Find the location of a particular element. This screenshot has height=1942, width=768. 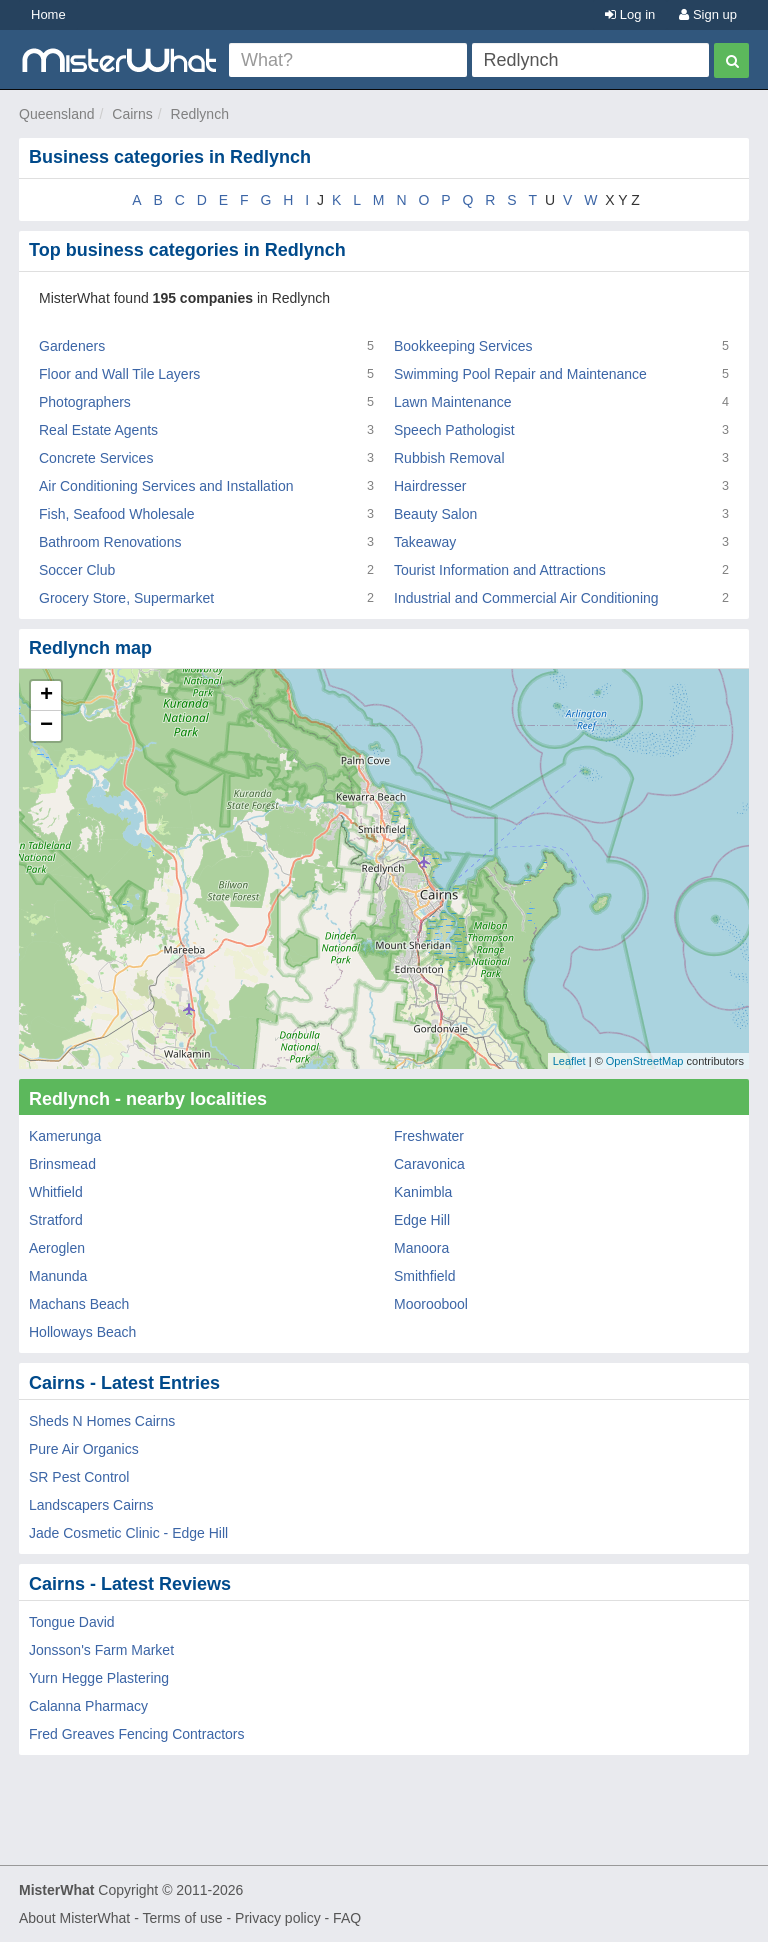

OpenStreetMap is located at coordinates (645, 1061).